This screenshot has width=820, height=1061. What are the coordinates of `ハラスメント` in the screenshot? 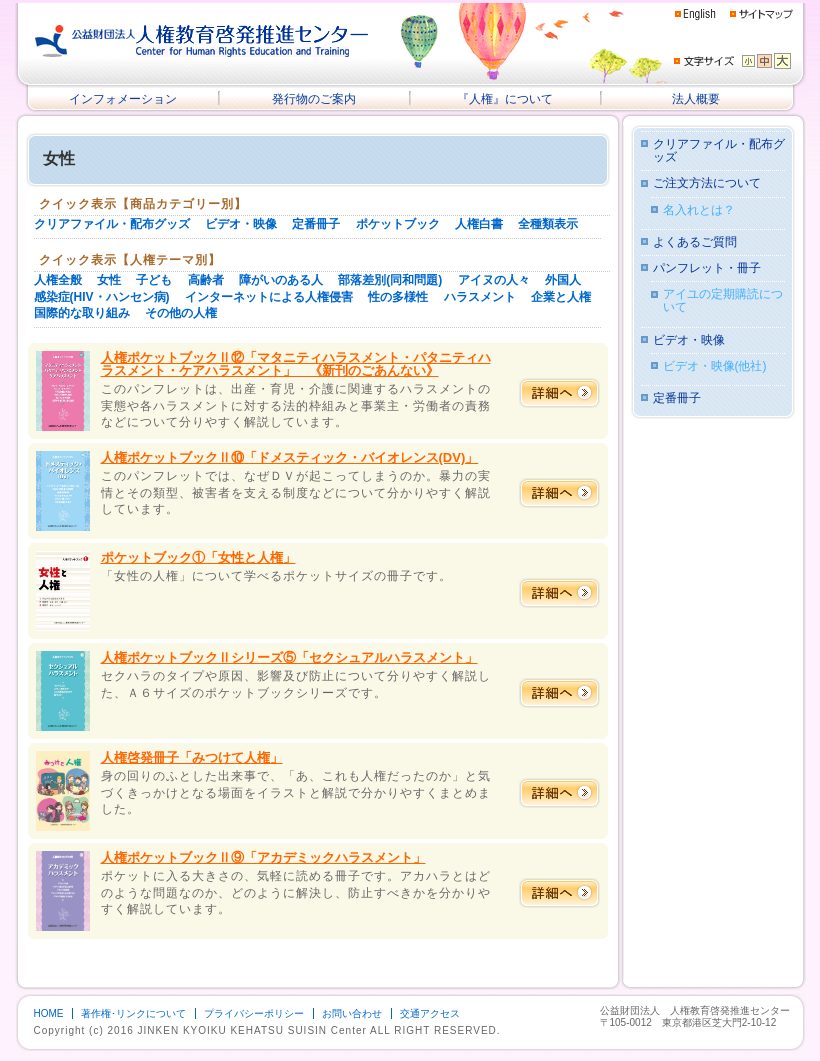 It's located at (480, 297).